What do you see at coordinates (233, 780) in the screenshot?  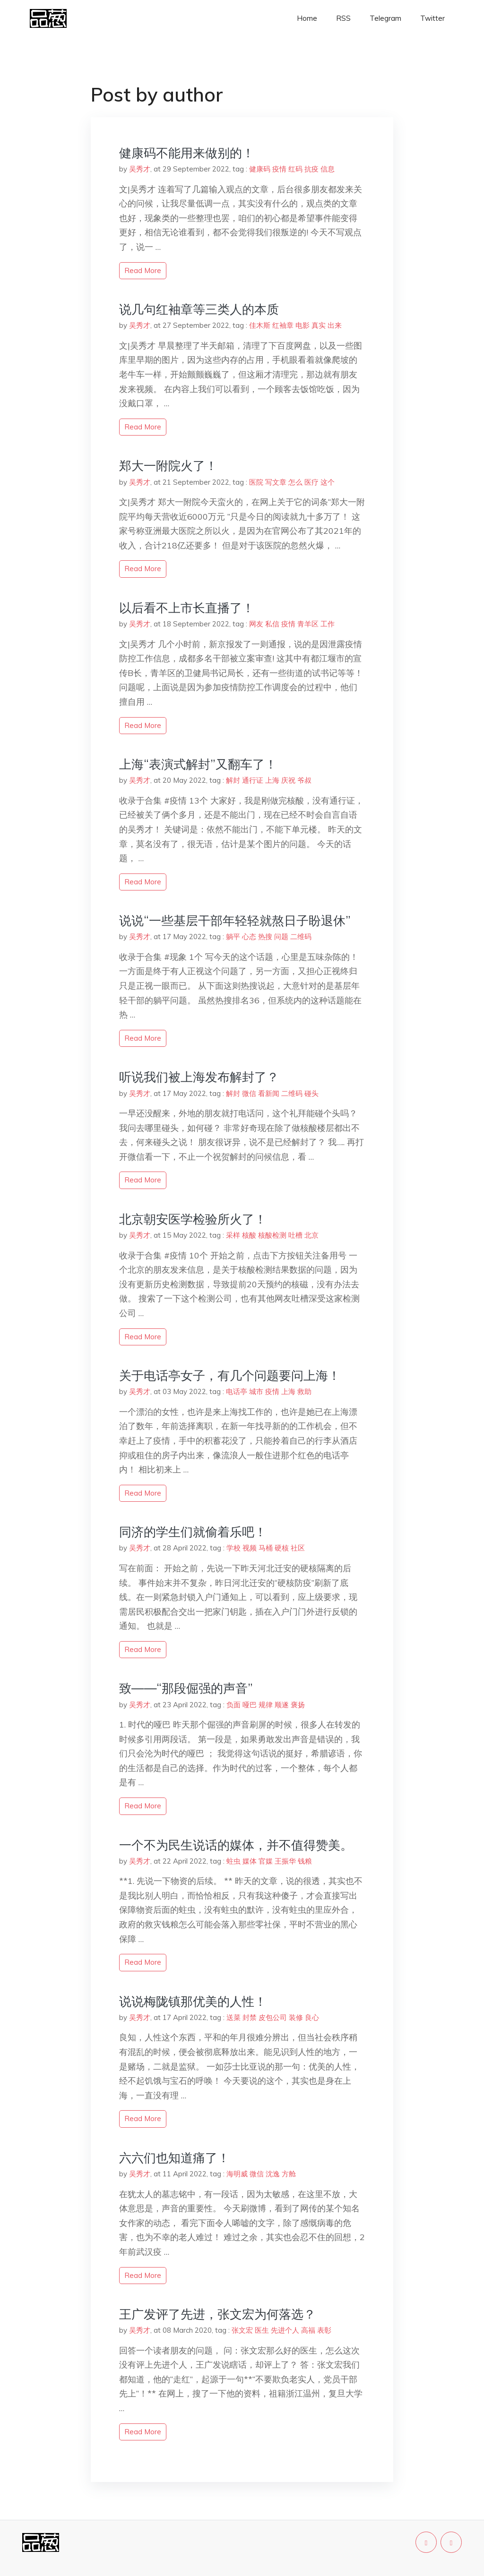 I see `解封` at bounding box center [233, 780].